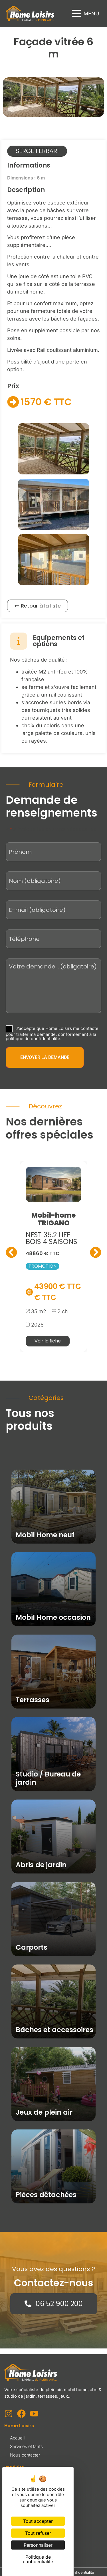  I want to click on [button], so click(85, 13).